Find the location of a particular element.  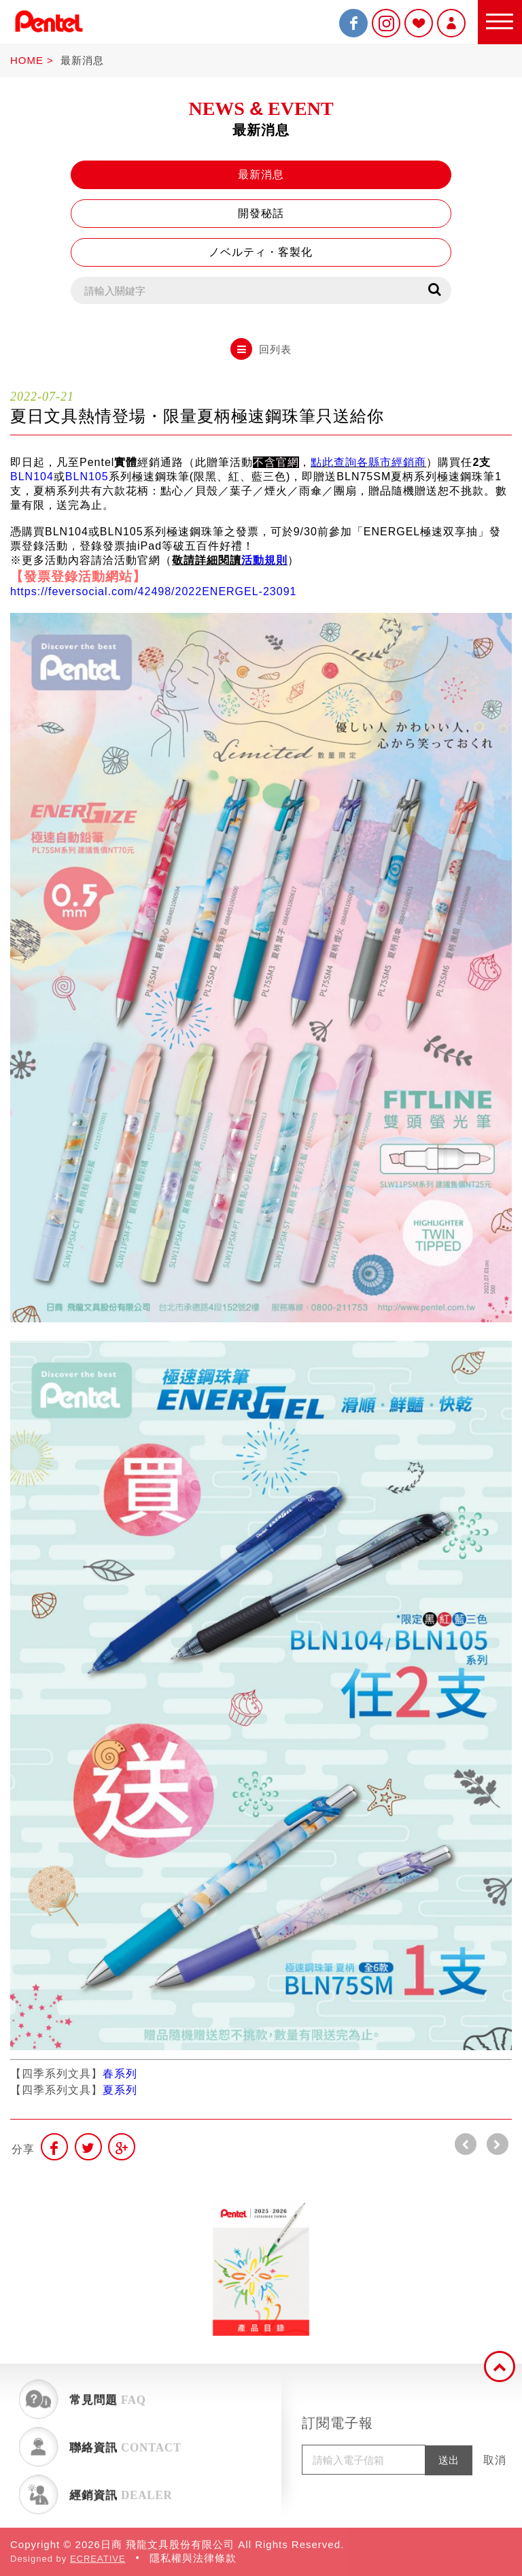

活動規則 is located at coordinates (264, 560).